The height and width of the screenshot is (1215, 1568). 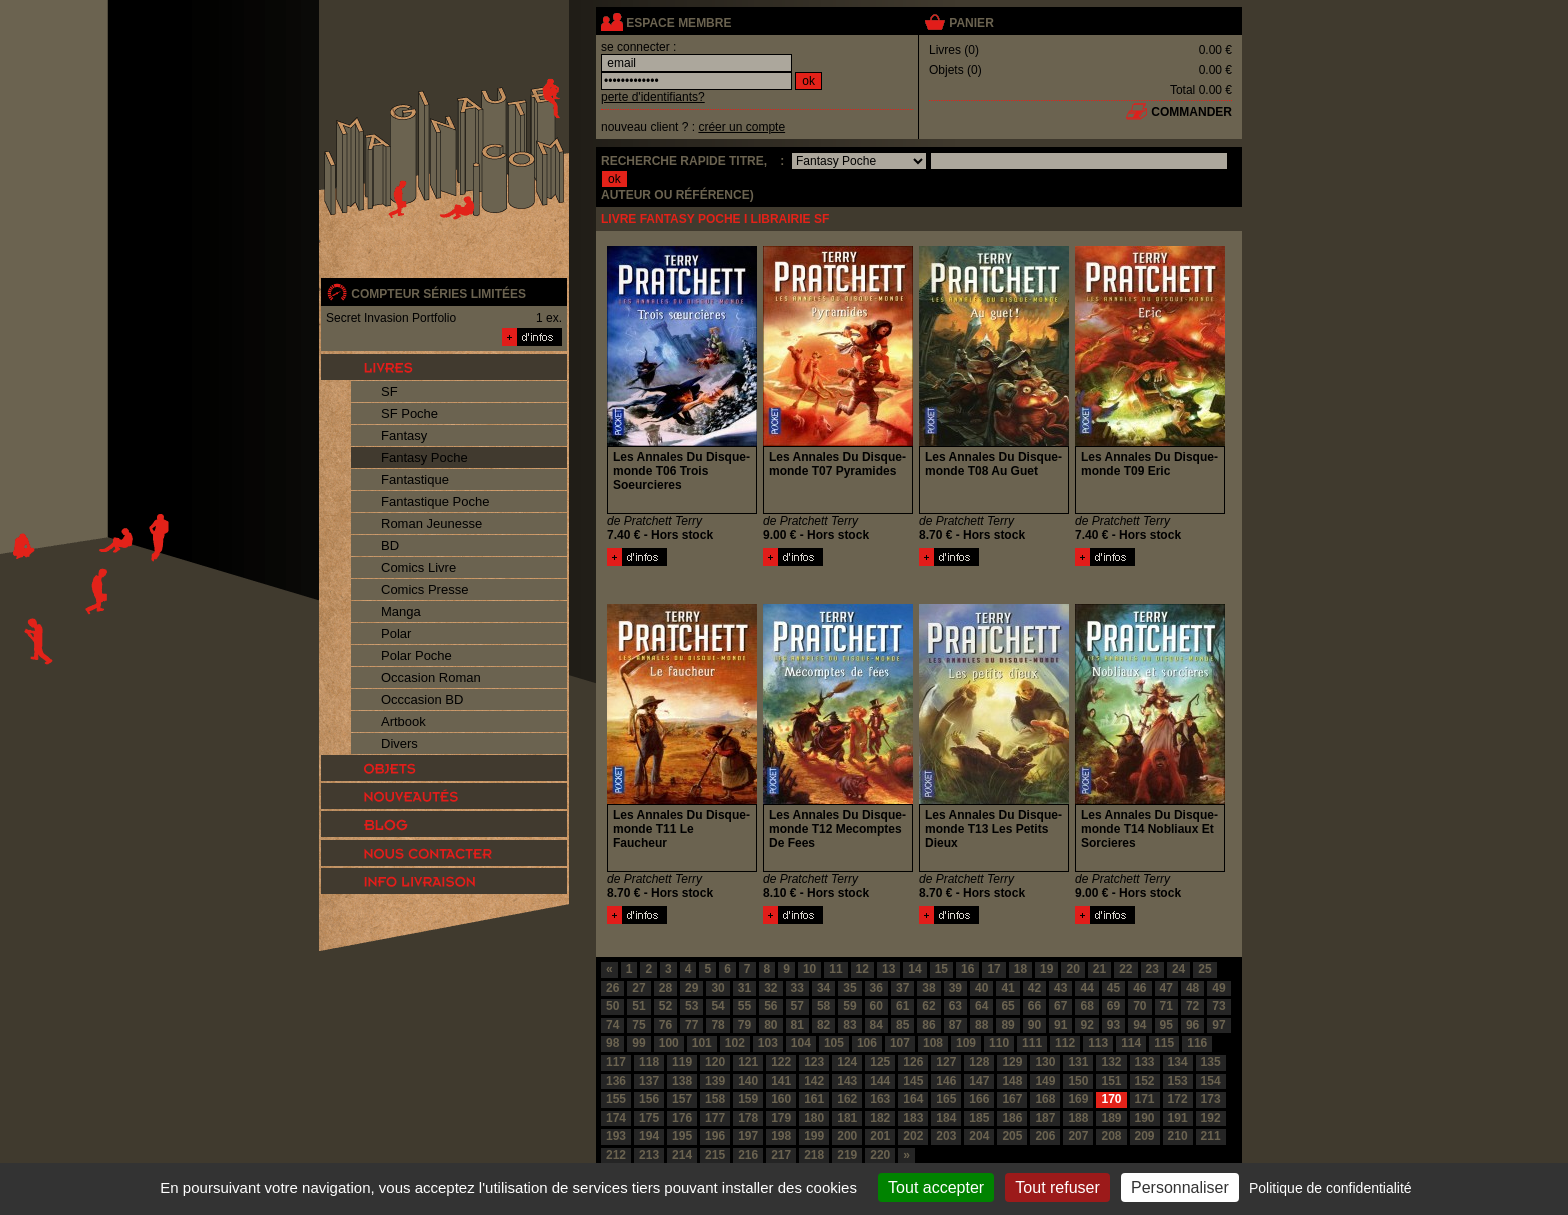 I want to click on 199, so click(x=814, y=1136).